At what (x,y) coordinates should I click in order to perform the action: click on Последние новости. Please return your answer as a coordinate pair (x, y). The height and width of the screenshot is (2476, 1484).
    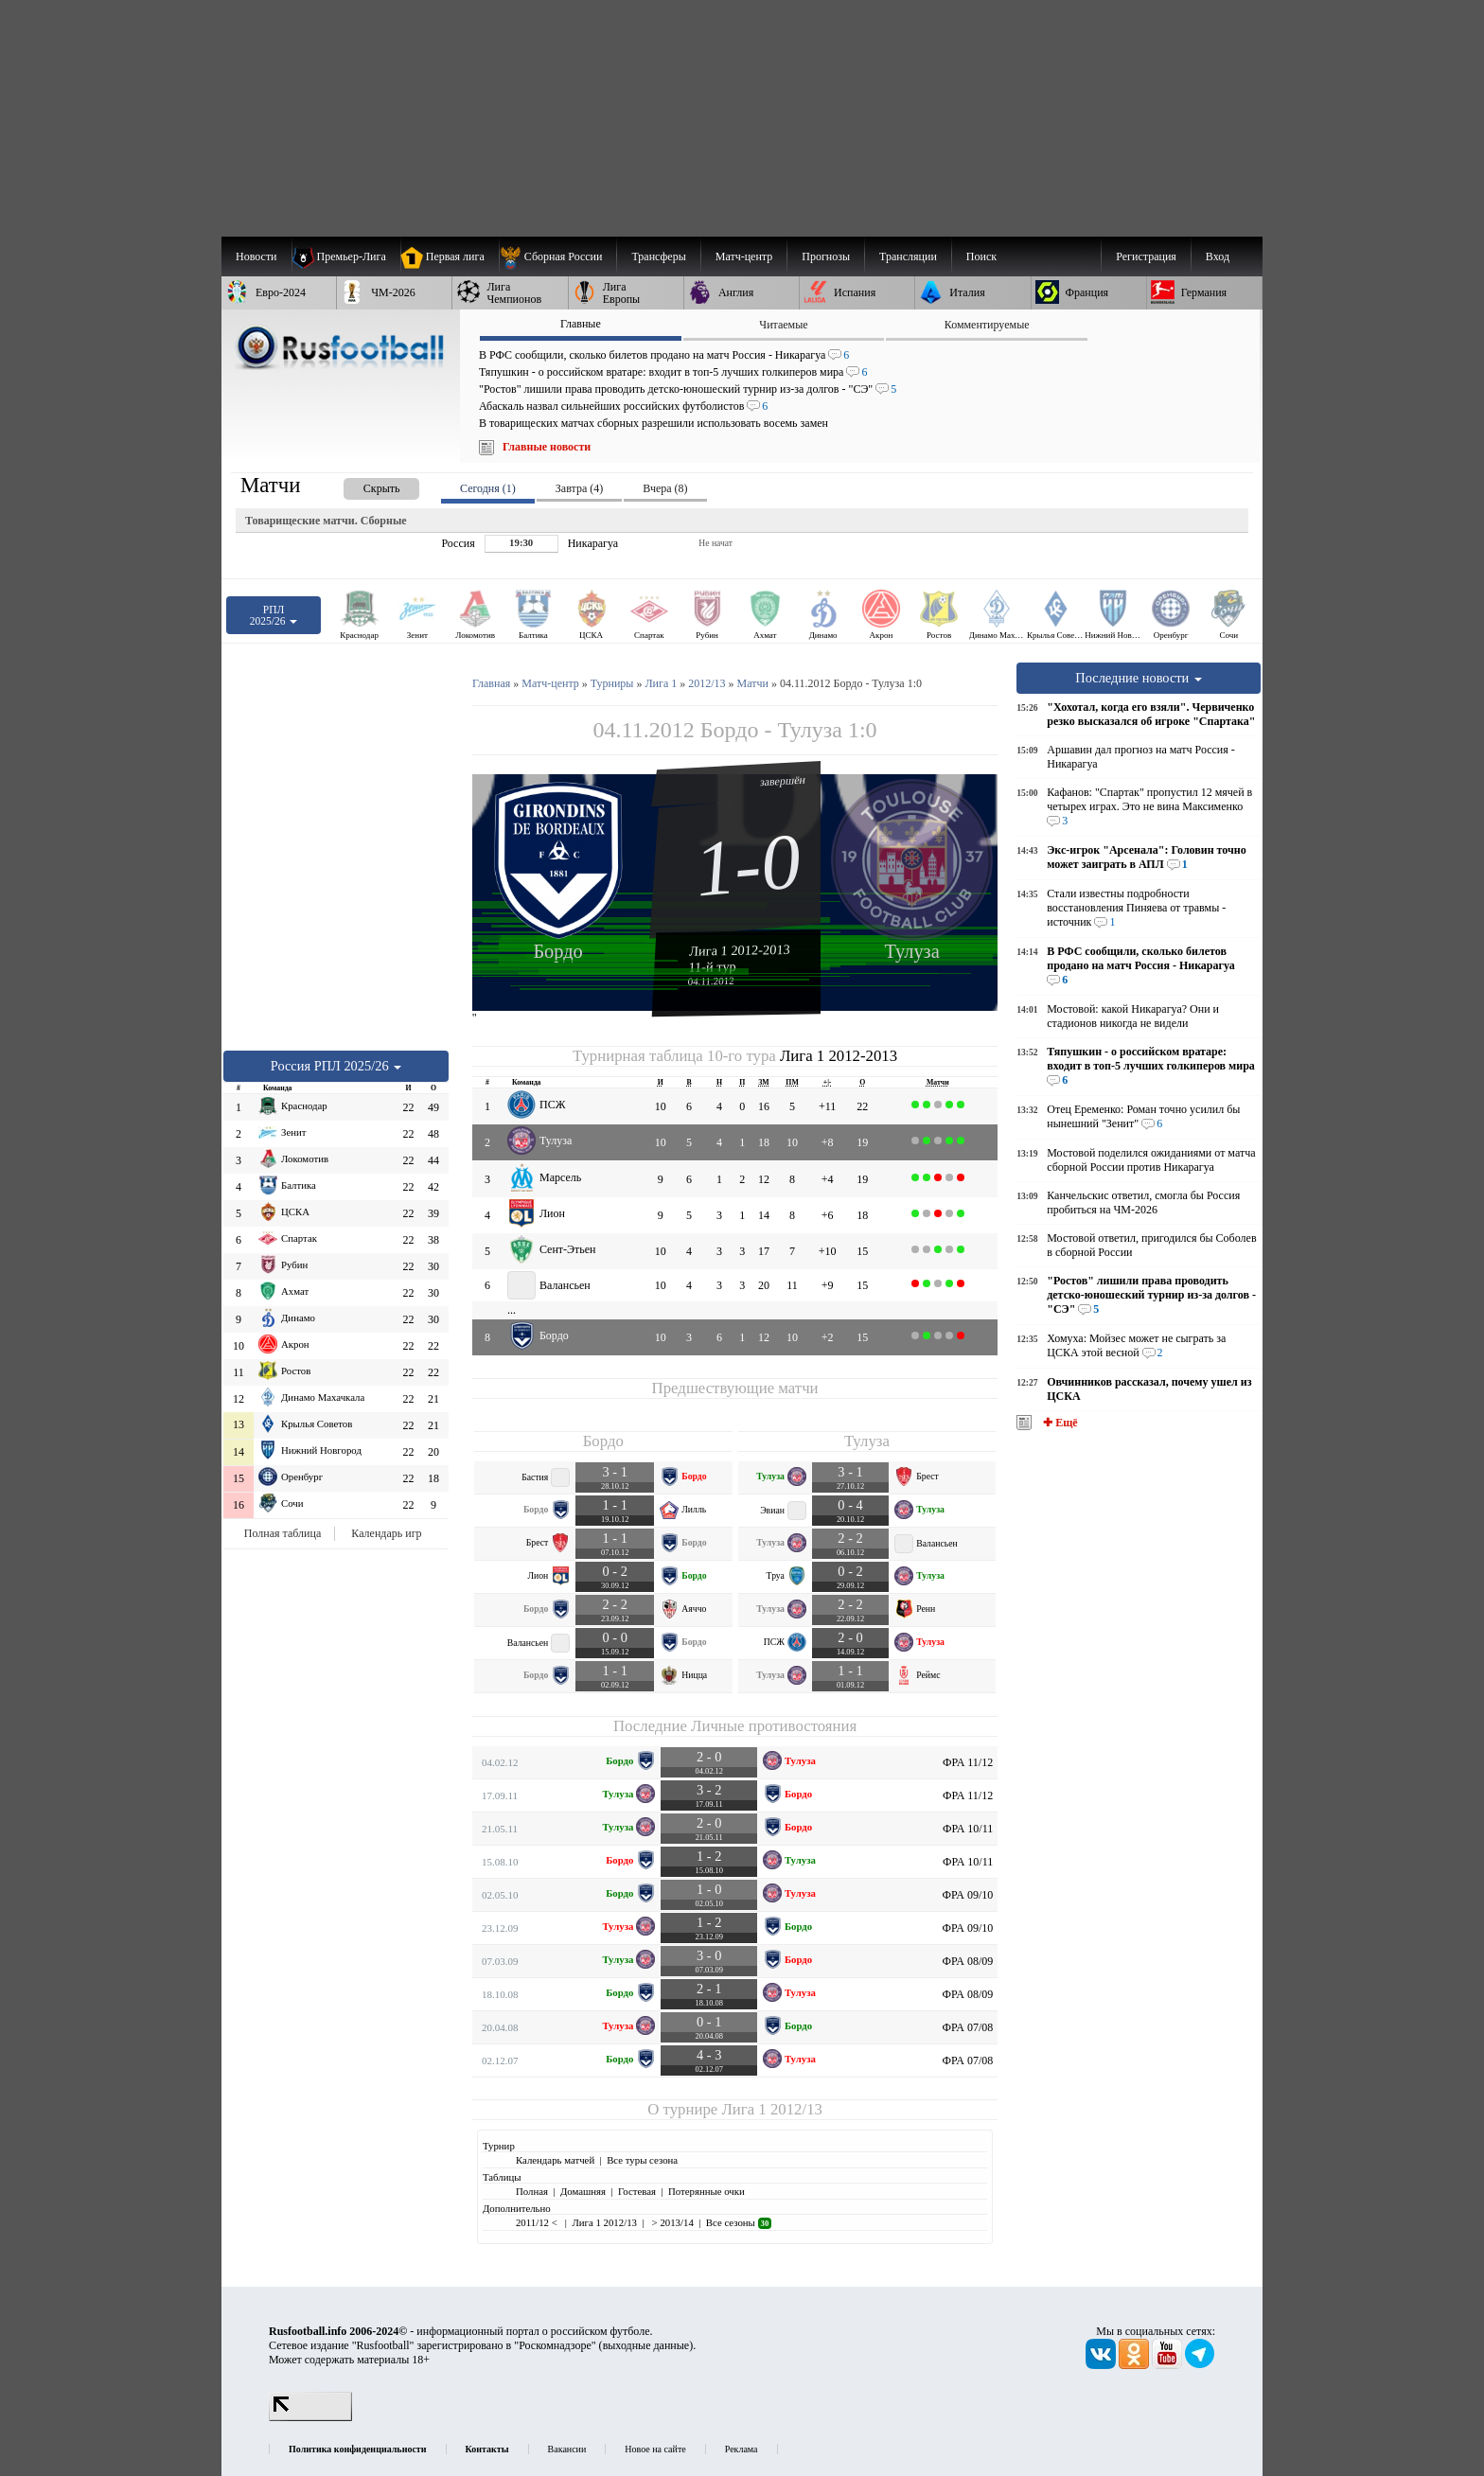
    Looking at the image, I should click on (1138, 677).